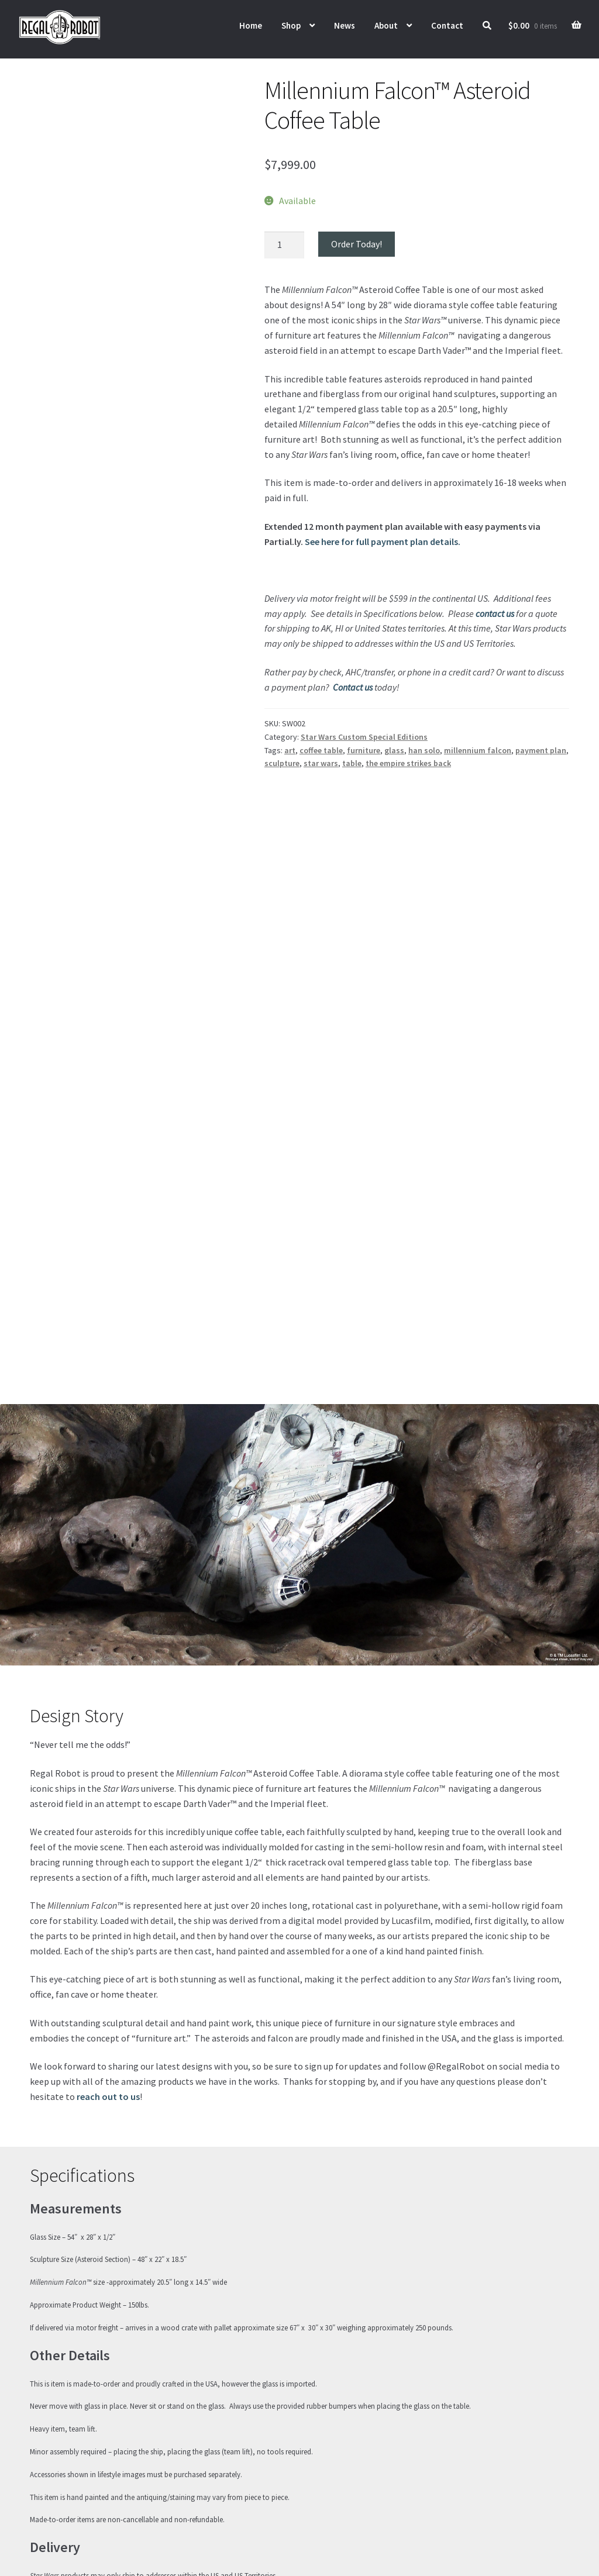 The image size is (599, 2576). What do you see at coordinates (394, 750) in the screenshot?
I see `glass` at bounding box center [394, 750].